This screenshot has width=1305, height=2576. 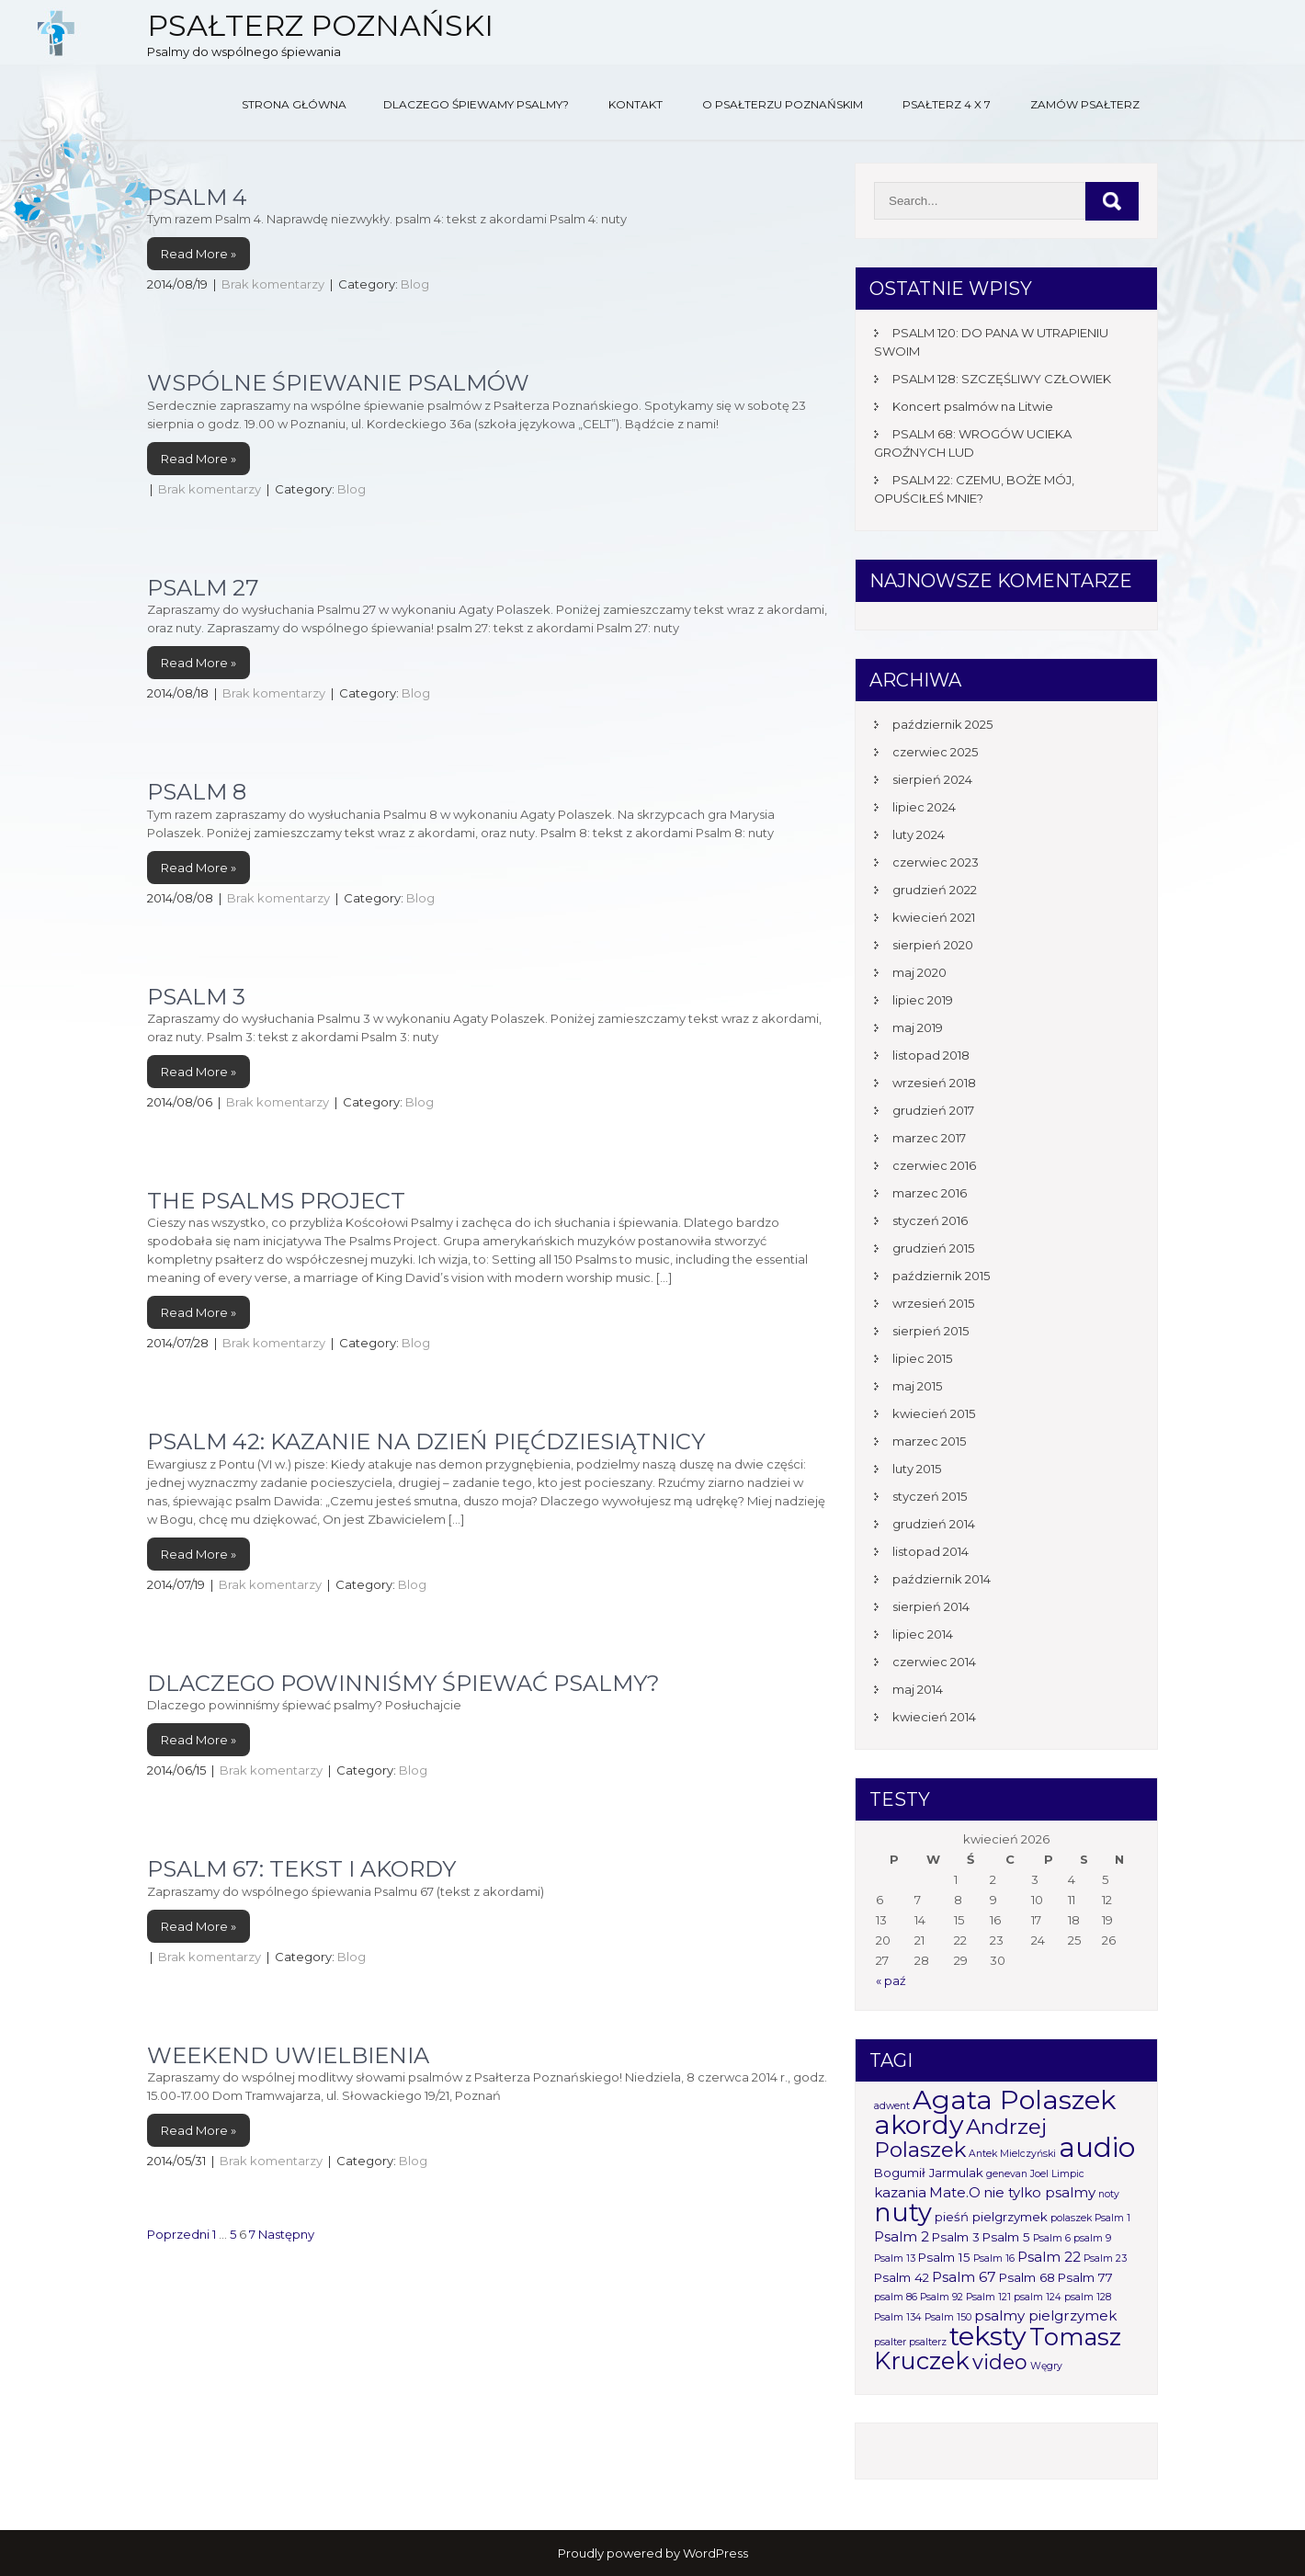 I want to click on Psalm 27, so click(x=203, y=587).